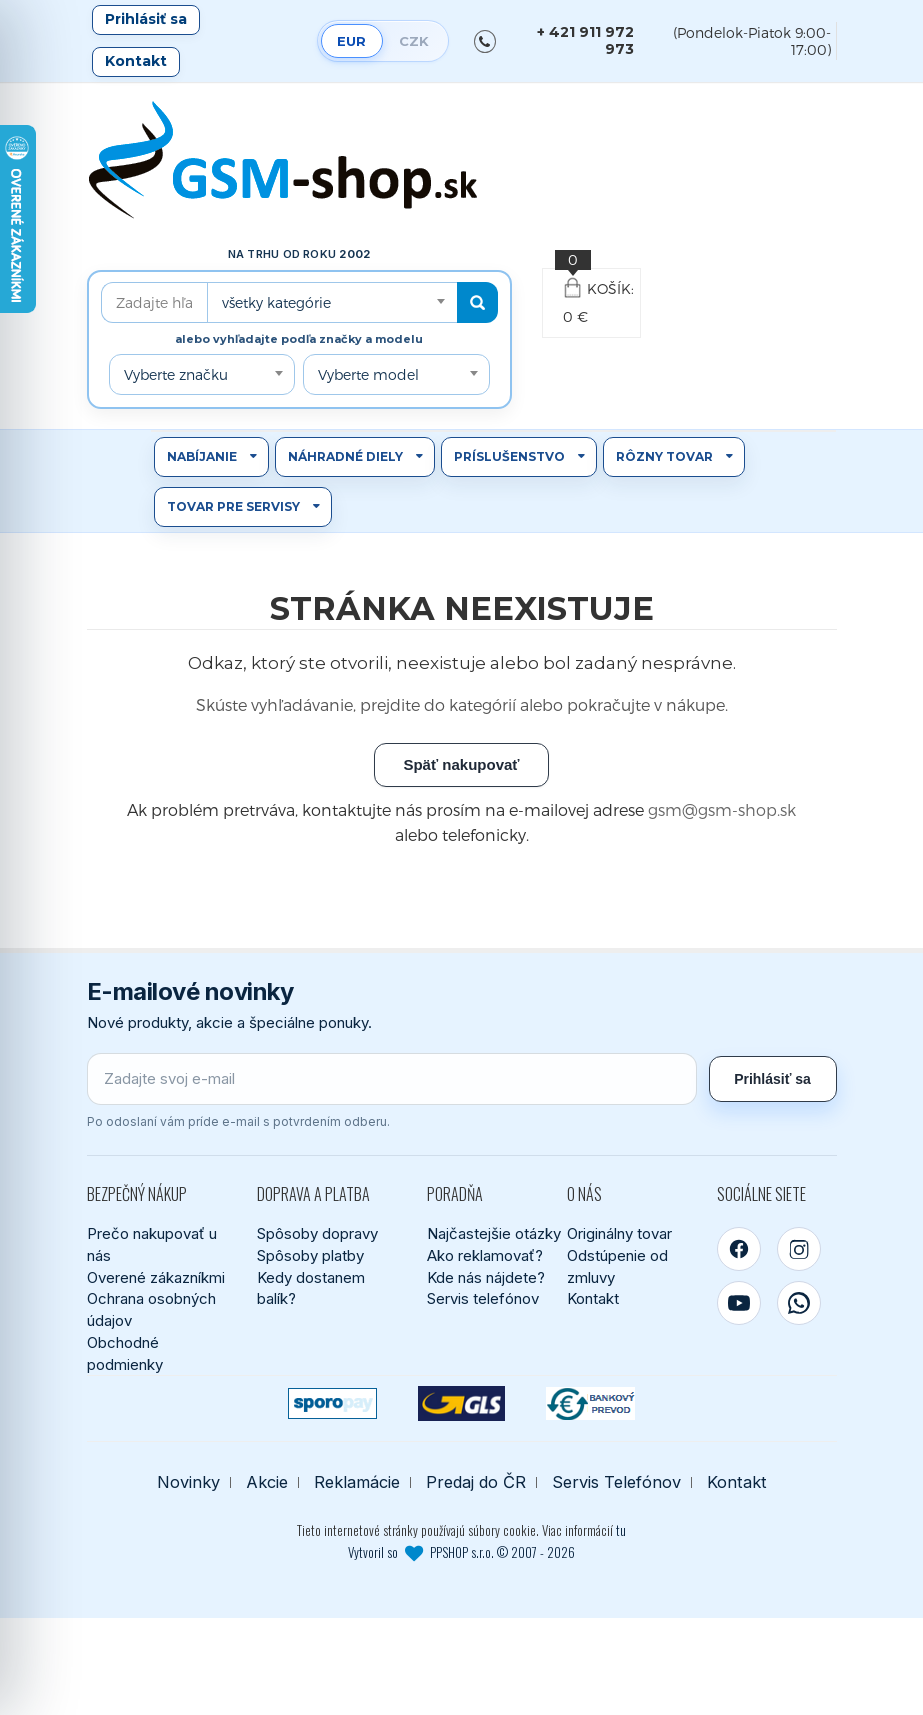 The width and height of the screenshot is (923, 1715). Describe the element at coordinates (590, 1403) in the screenshot. I see `[Bankový prevod]` at that location.